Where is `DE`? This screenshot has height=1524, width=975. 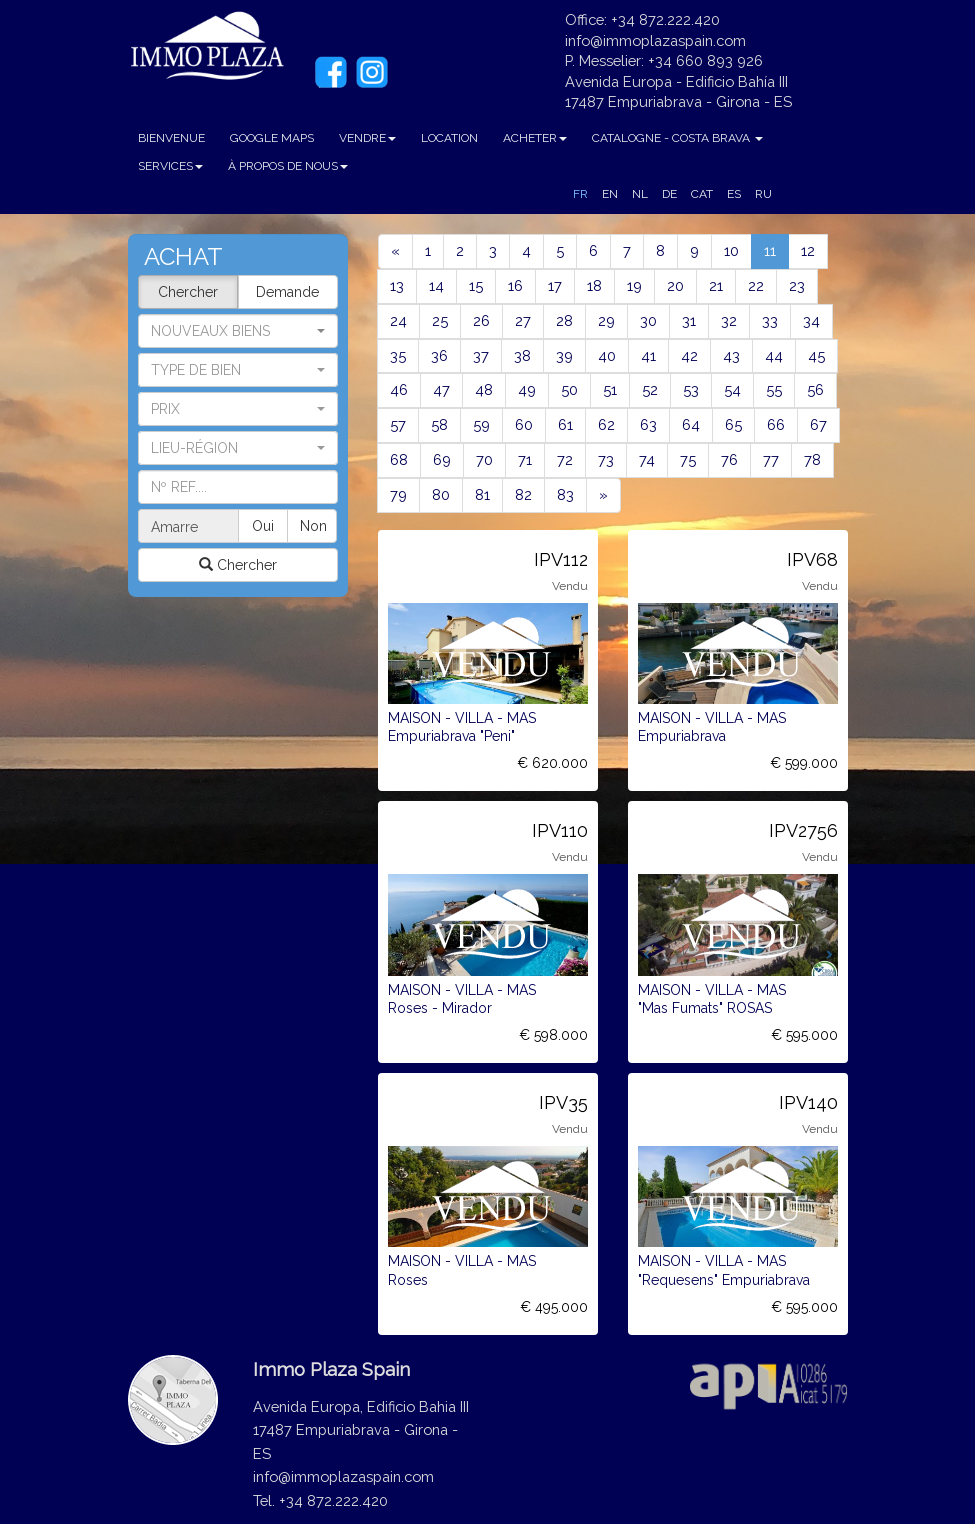 DE is located at coordinates (669, 194).